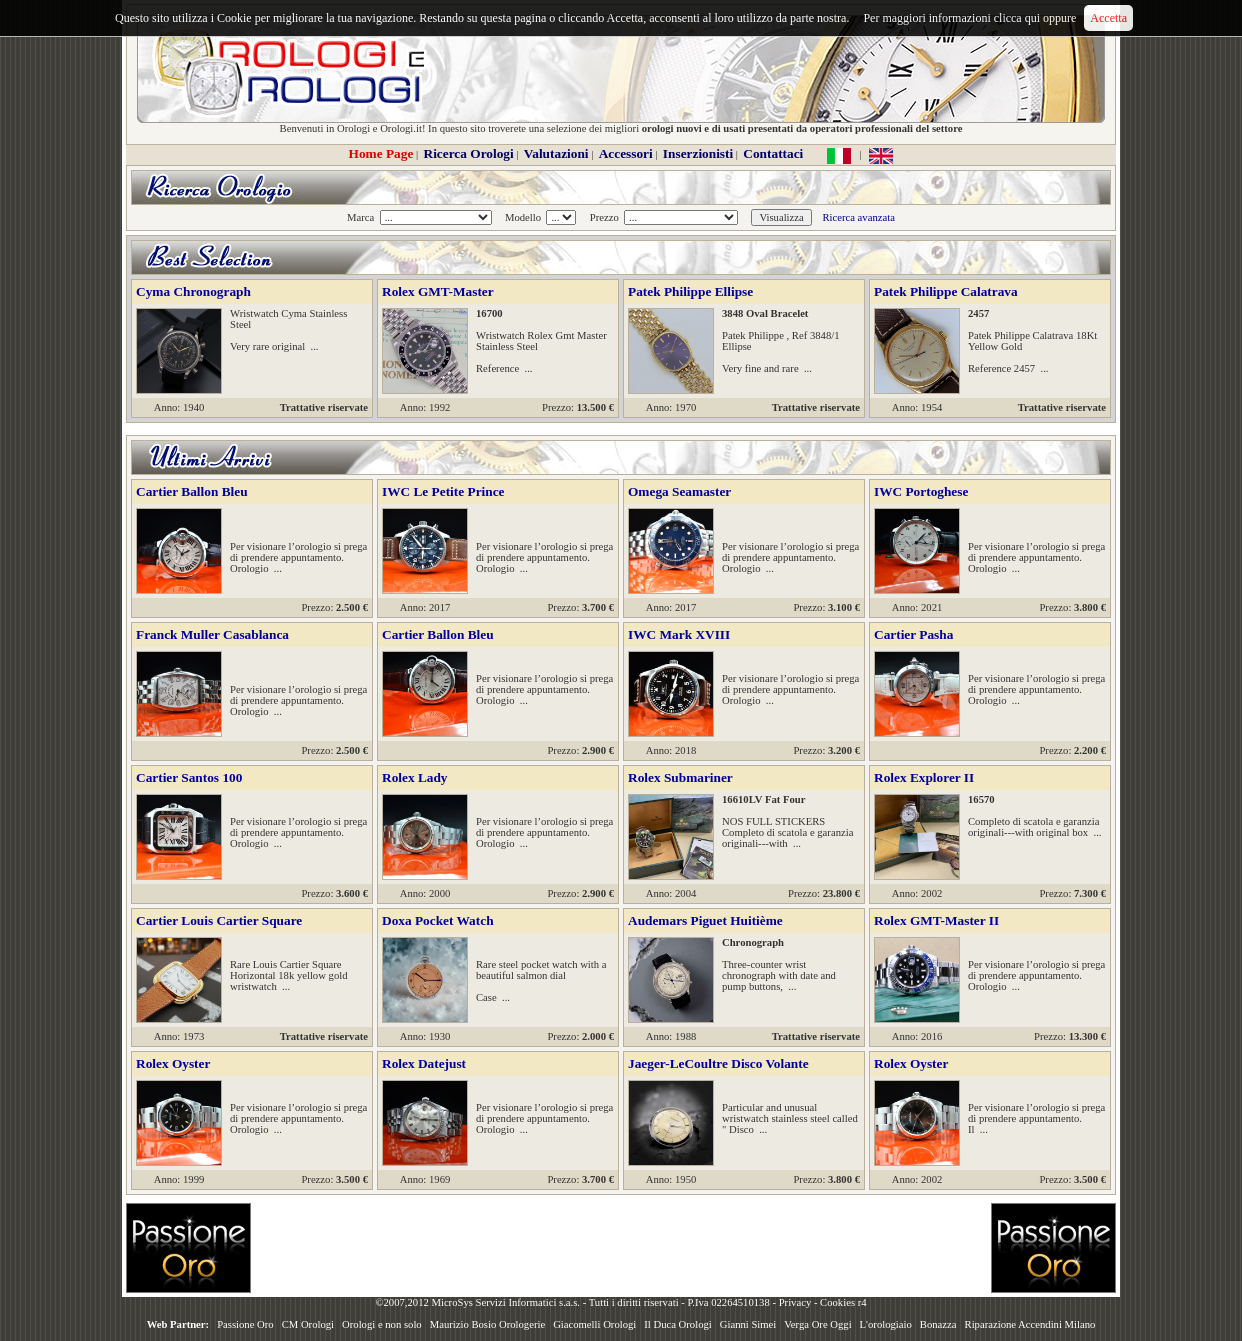  What do you see at coordinates (748, 1324) in the screenshot?
I see `Gianni Simei` at bounding box center [748, 1324].